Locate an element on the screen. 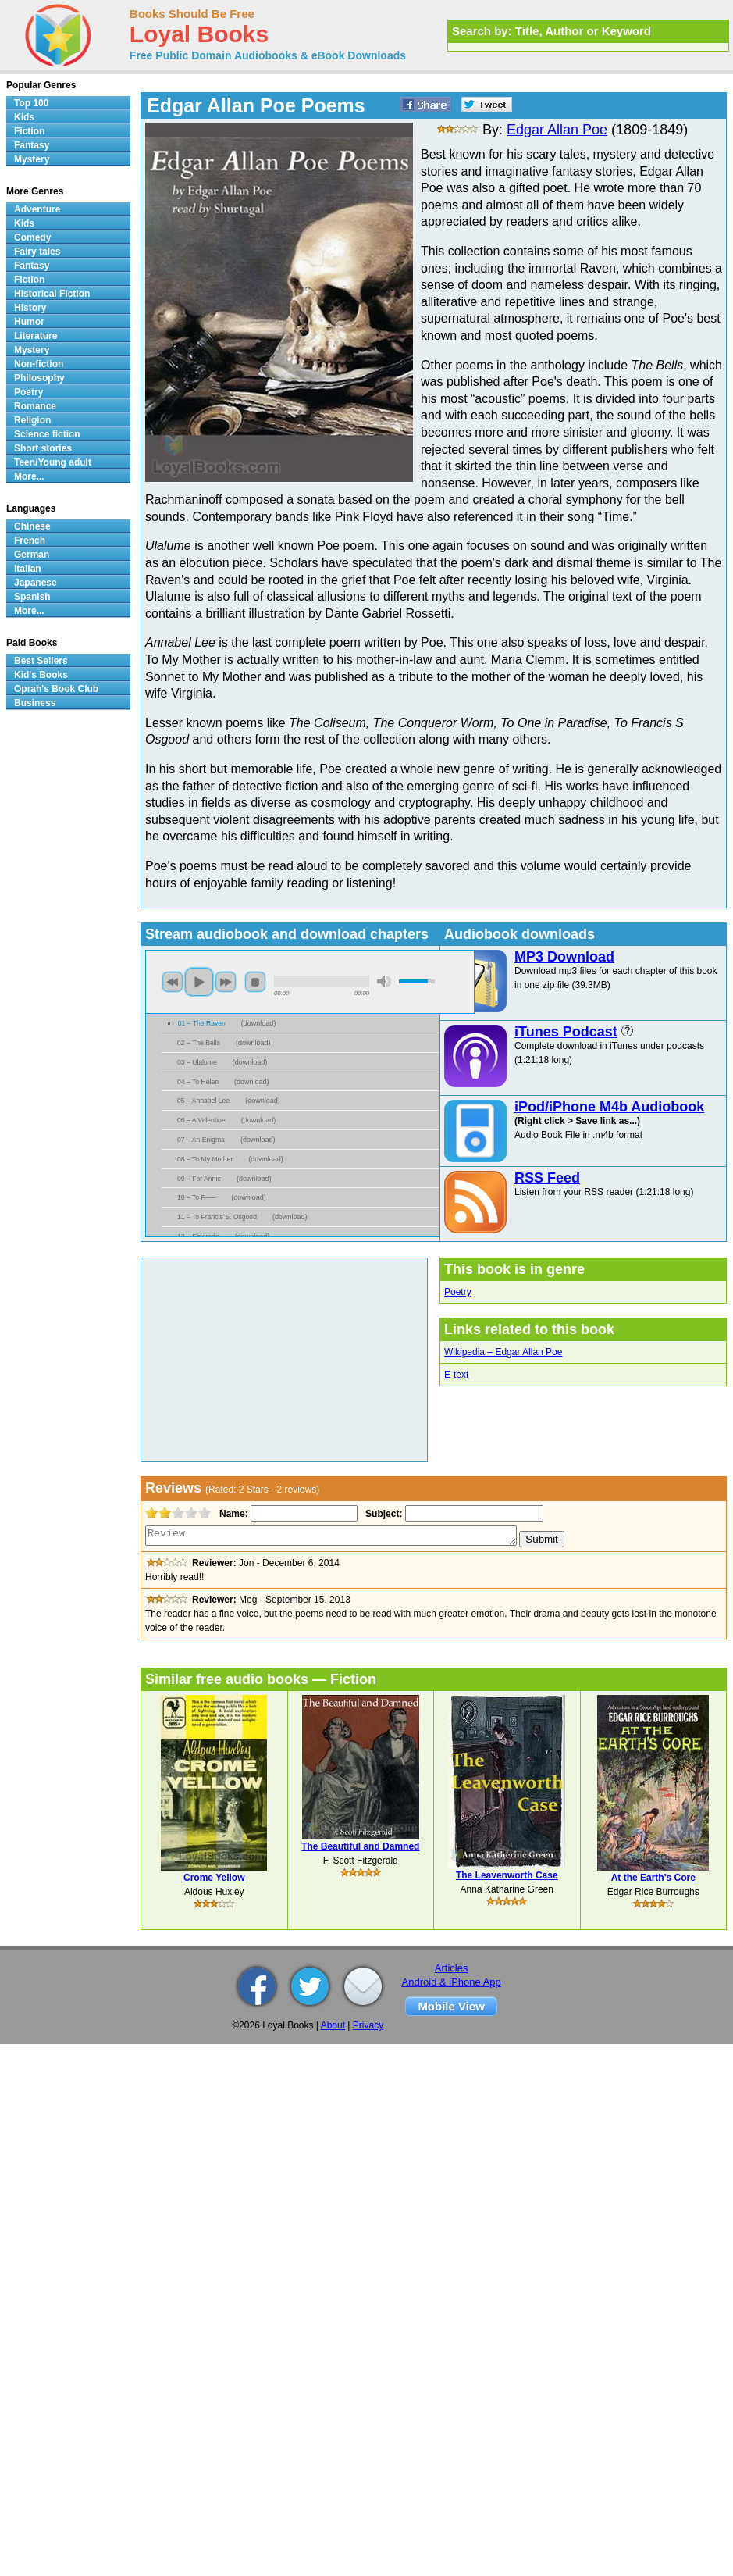 Image resolution: width=733 pixels, height=2576 pixels. Poetry is located at coordinates (457, 1291).